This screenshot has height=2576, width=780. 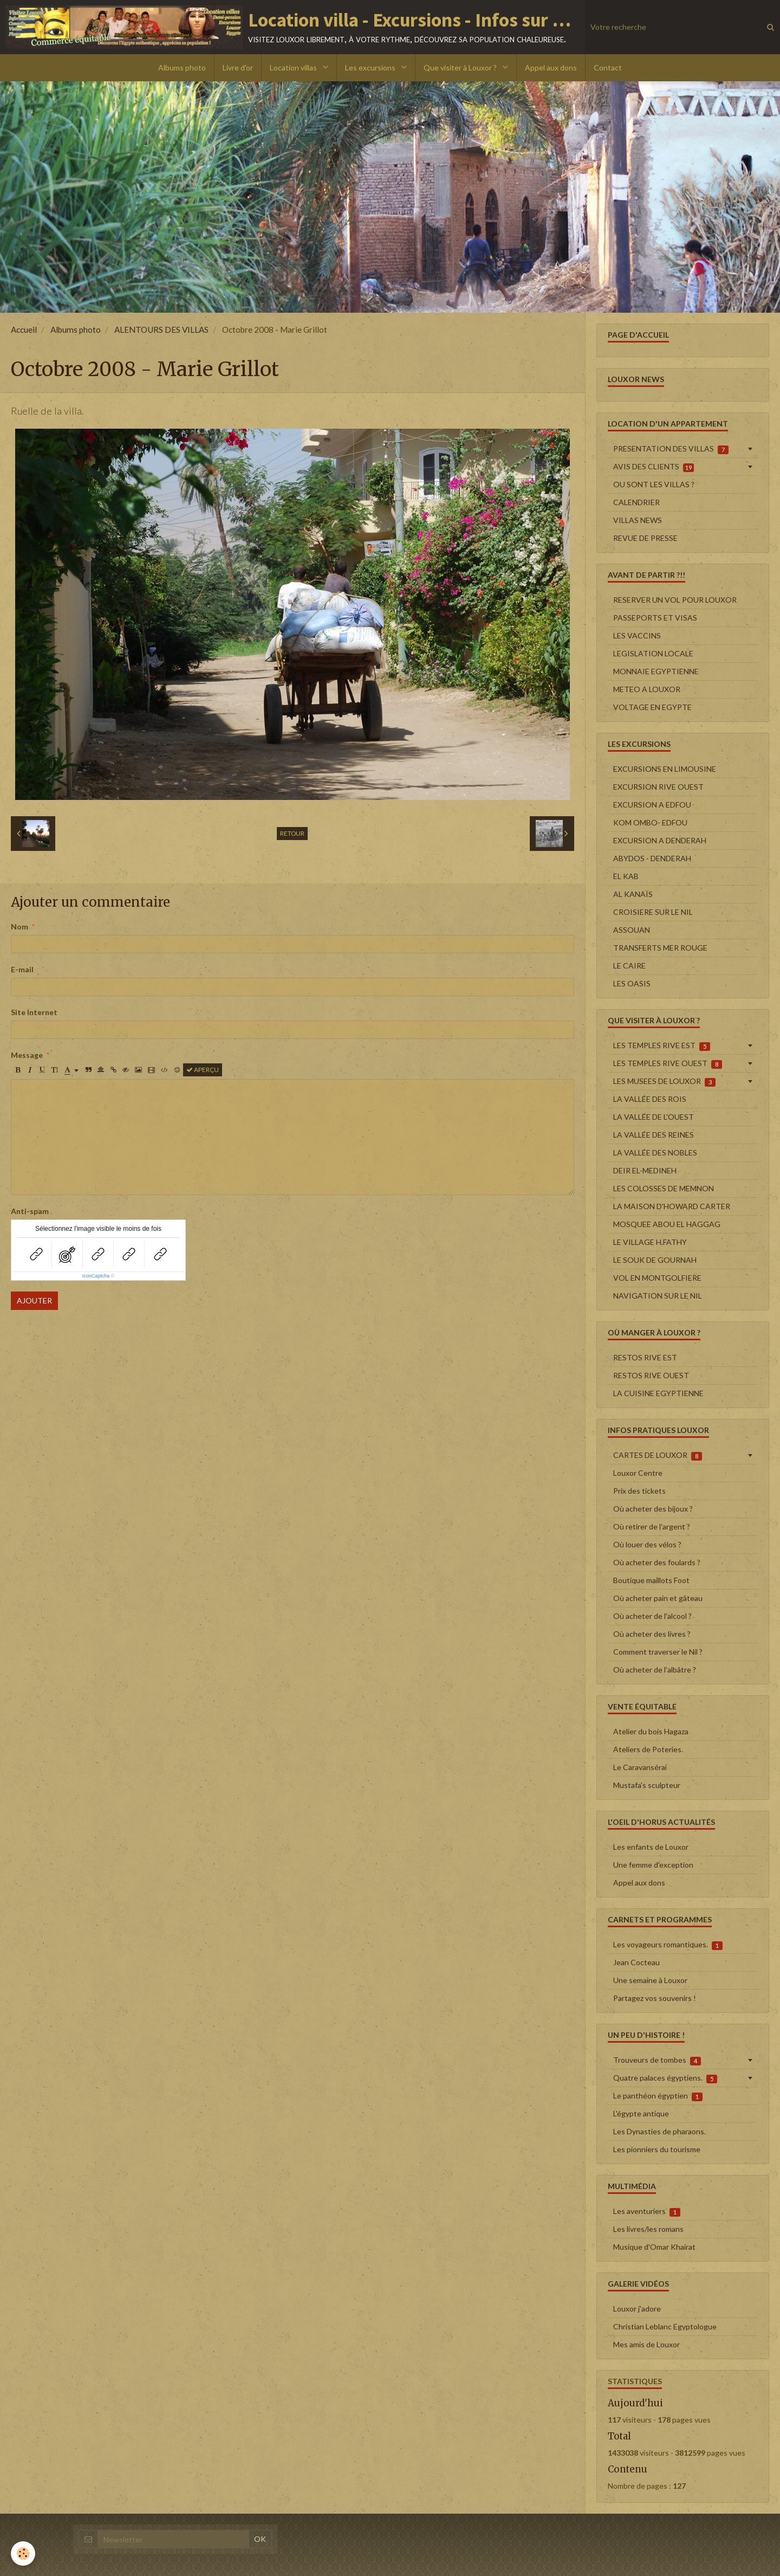 I want to click on Les livres/les romans, so click(x=648, y=2228).